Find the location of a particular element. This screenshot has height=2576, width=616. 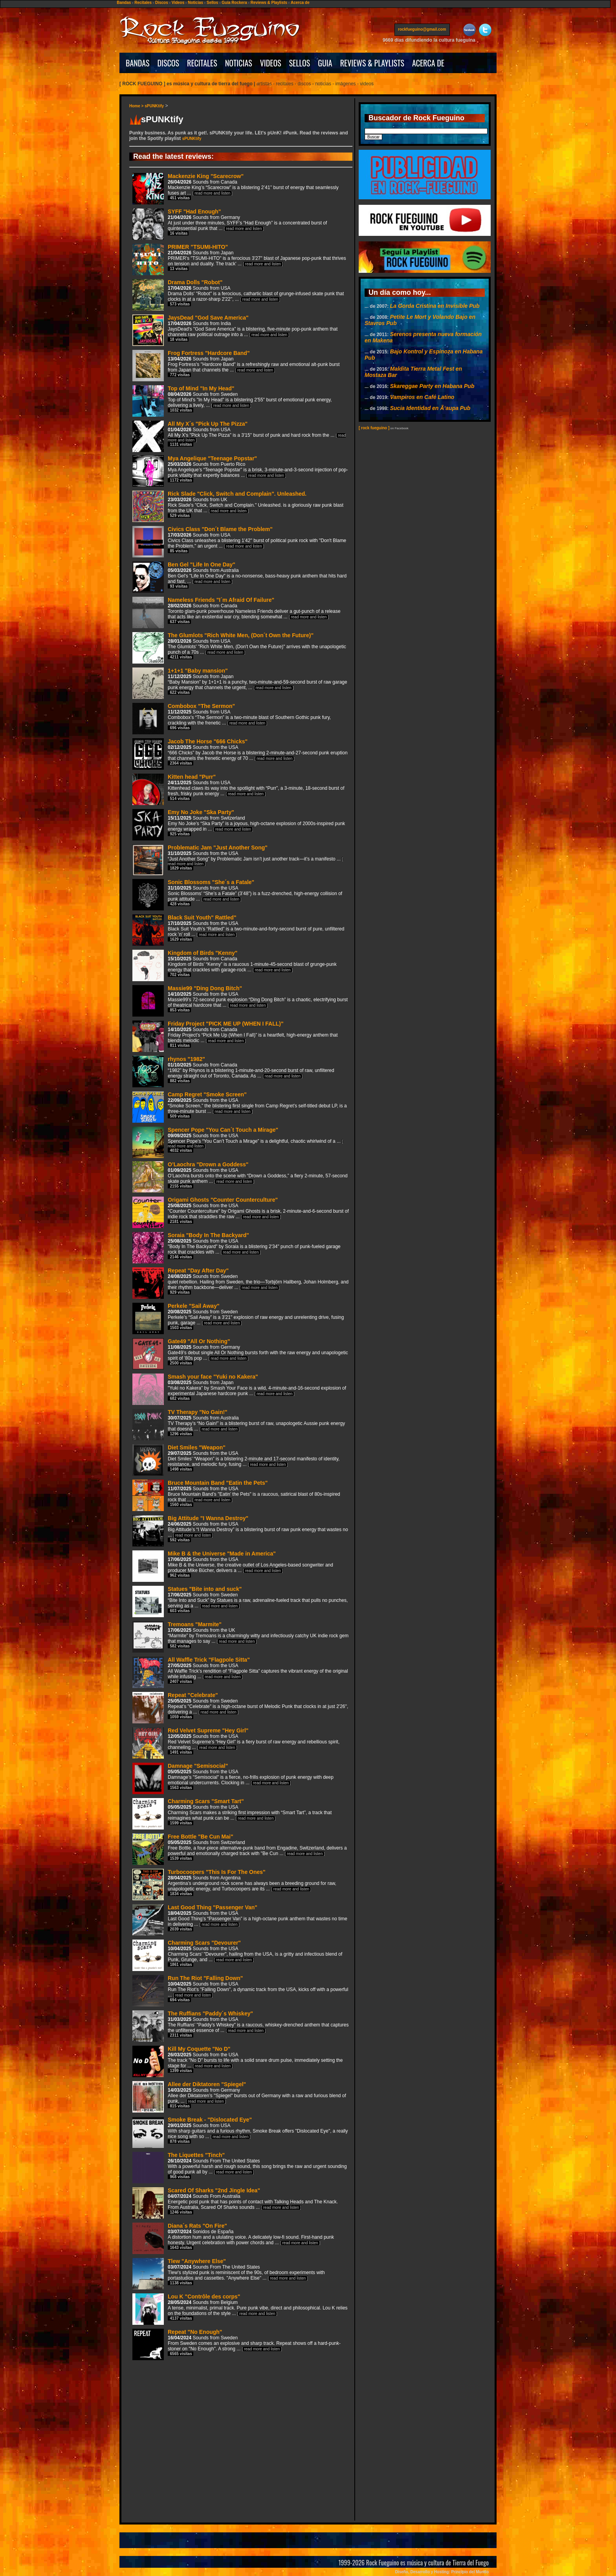

Statues "Bite into and suck" is located at coordinates (240, 1601).